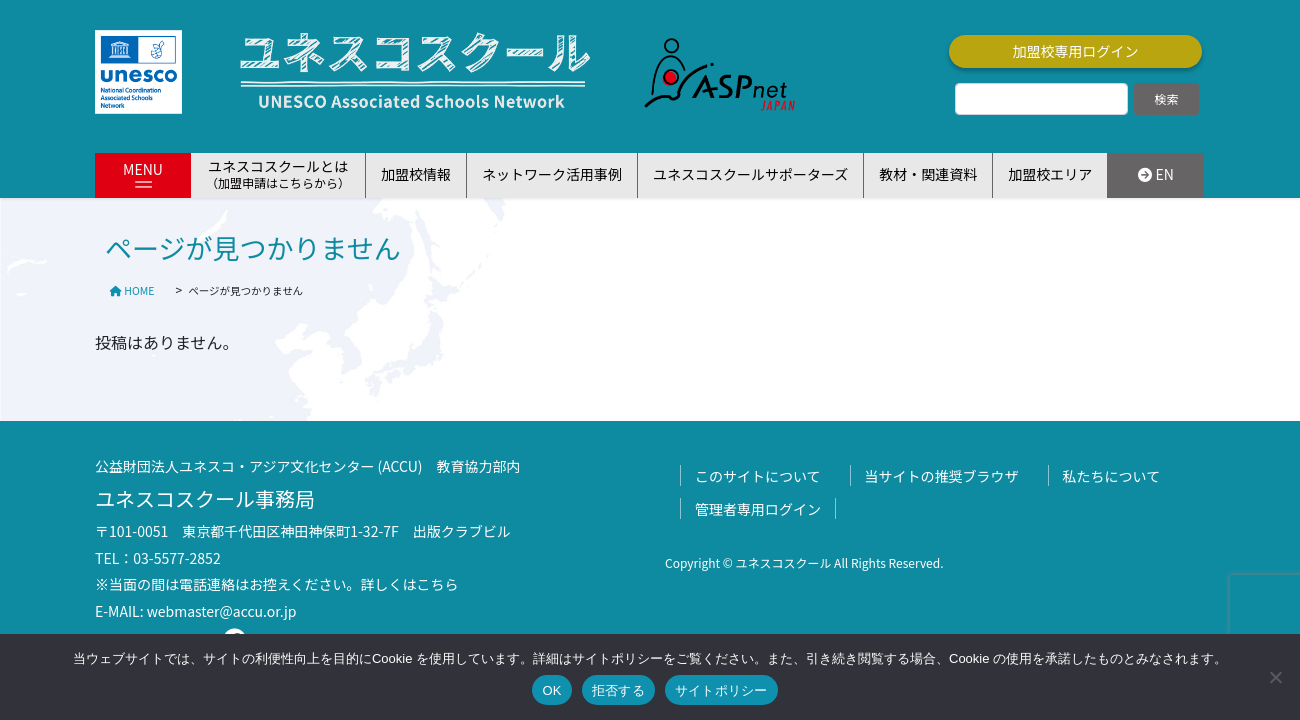 Image resolution: width=1300 pixels, height=720 pixels. Describe the element at coordinates (1076, 51) in the screenshot. I see `加盟校専用ログイン` at that location.